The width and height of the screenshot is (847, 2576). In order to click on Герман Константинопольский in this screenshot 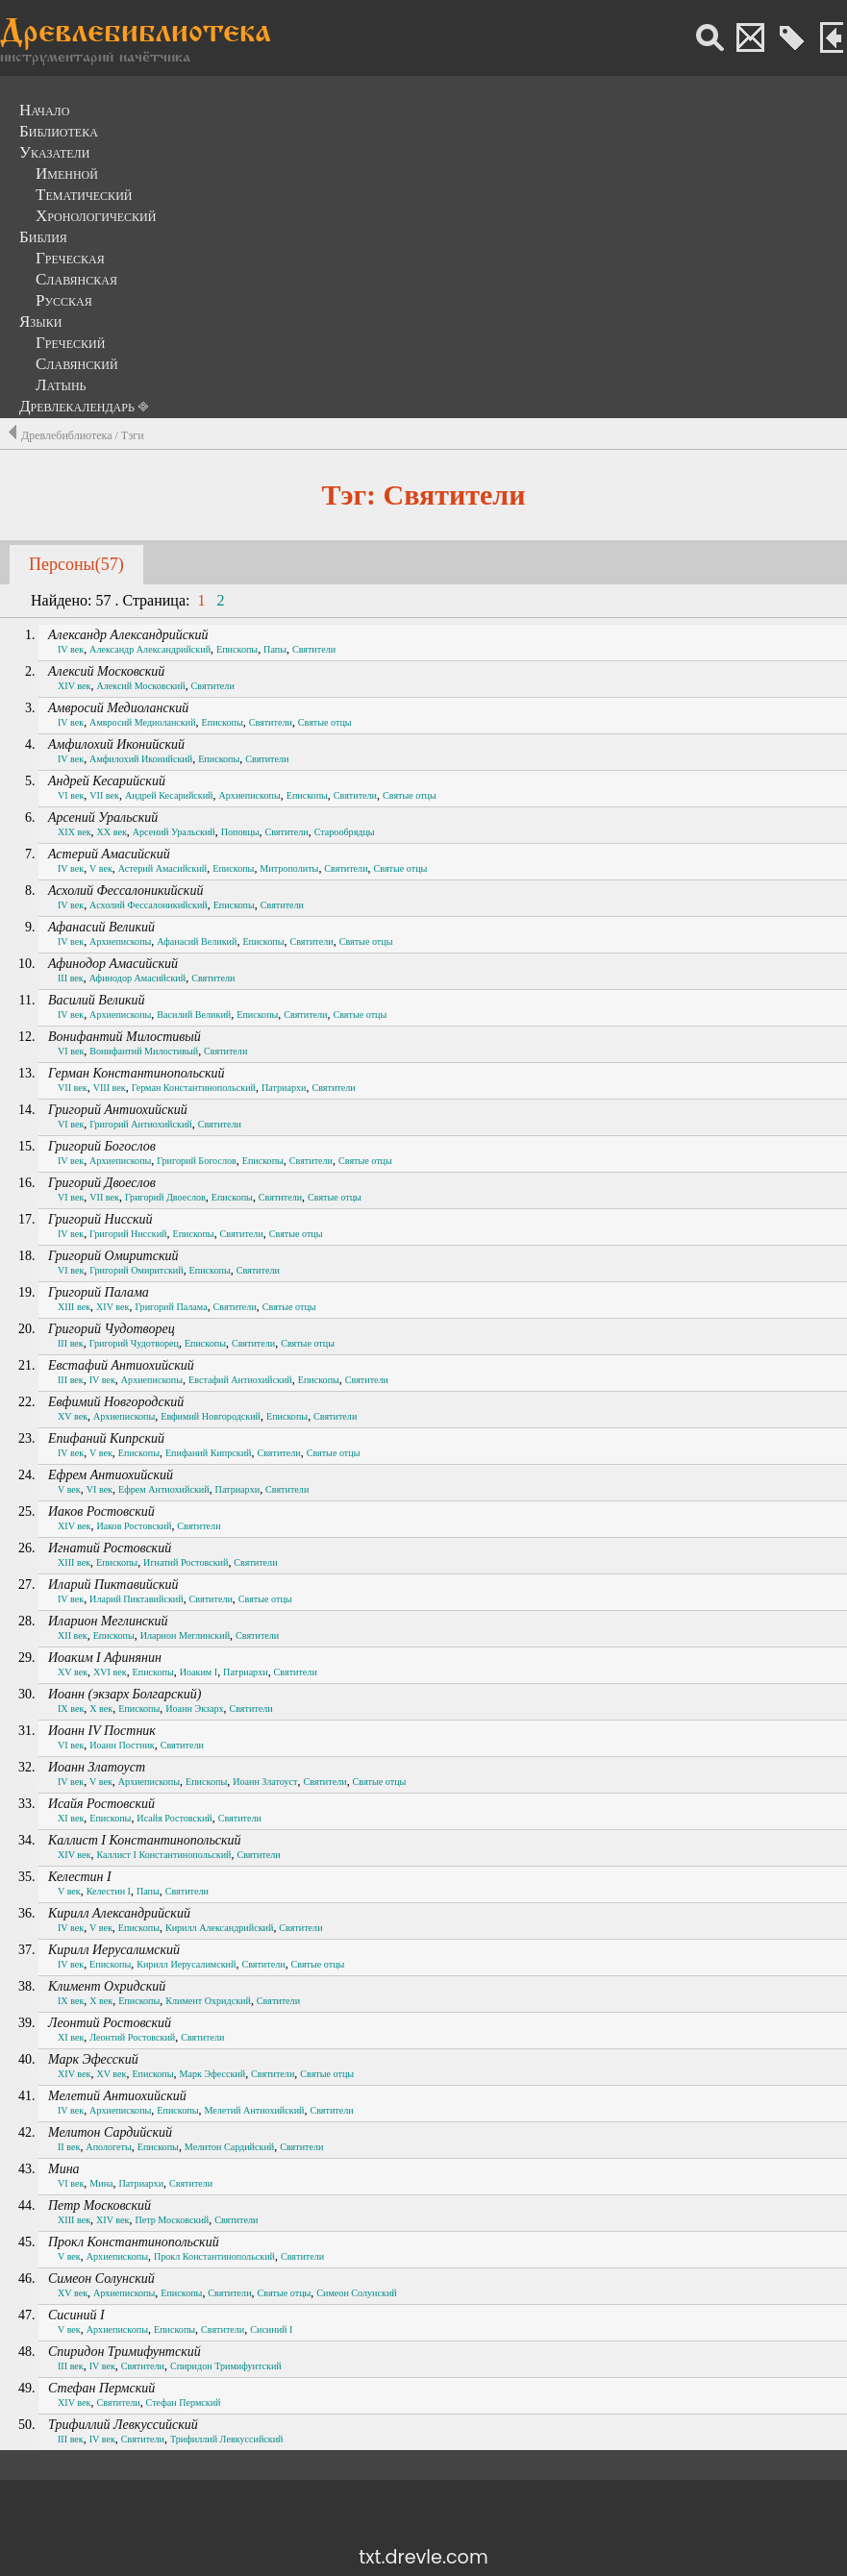, I will do `click(136, 1073)`.